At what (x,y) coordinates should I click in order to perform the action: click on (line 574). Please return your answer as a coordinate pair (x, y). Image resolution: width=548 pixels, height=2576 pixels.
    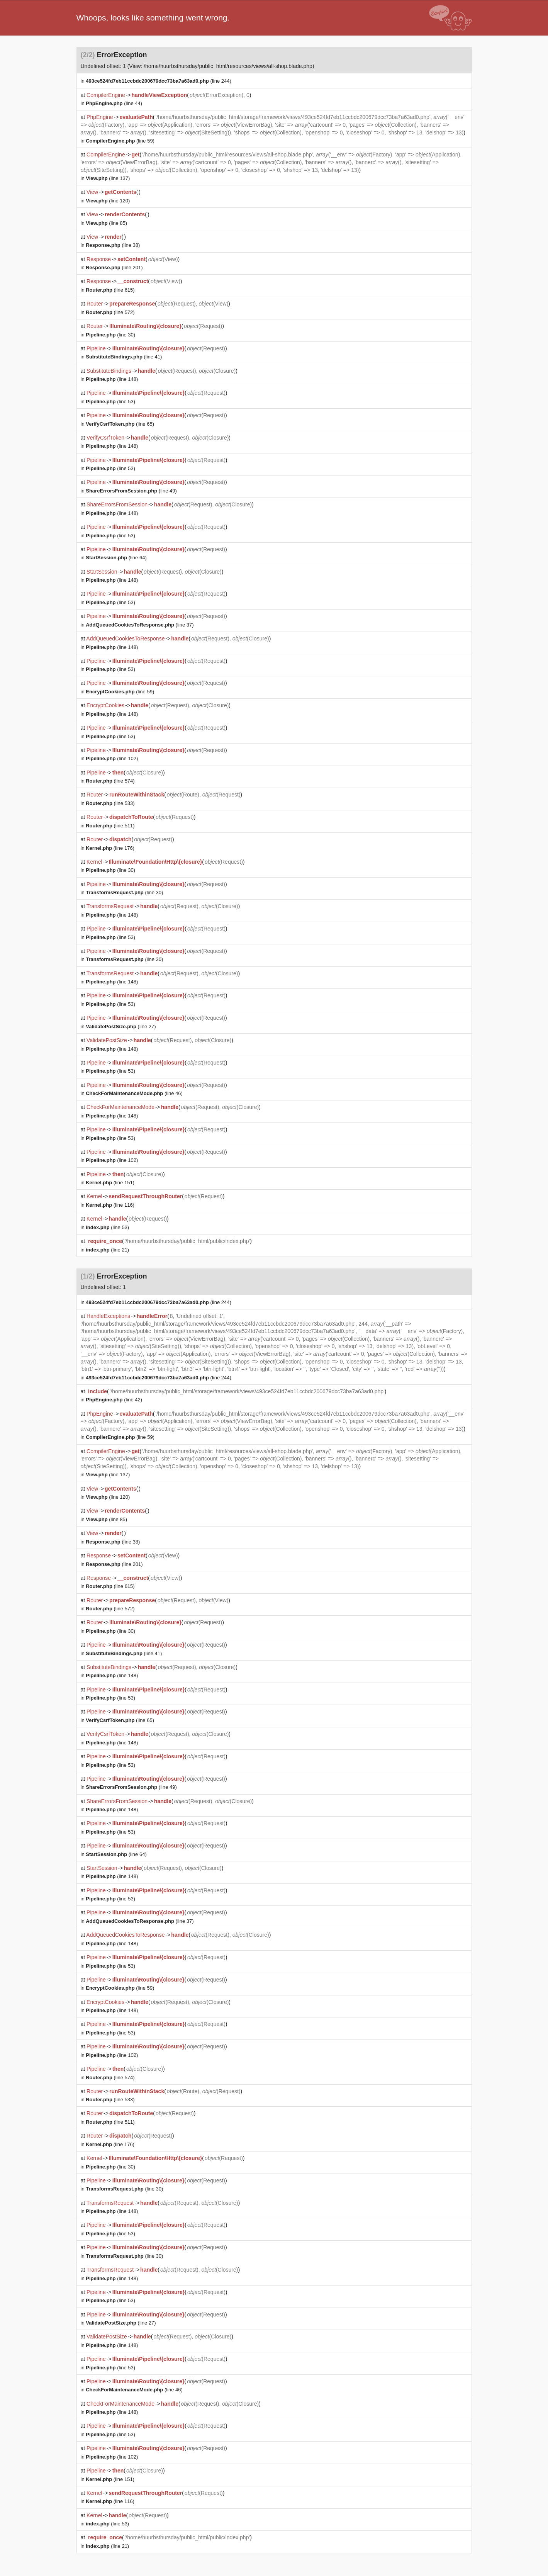
    Looking at the image, I should click on (110, 781).